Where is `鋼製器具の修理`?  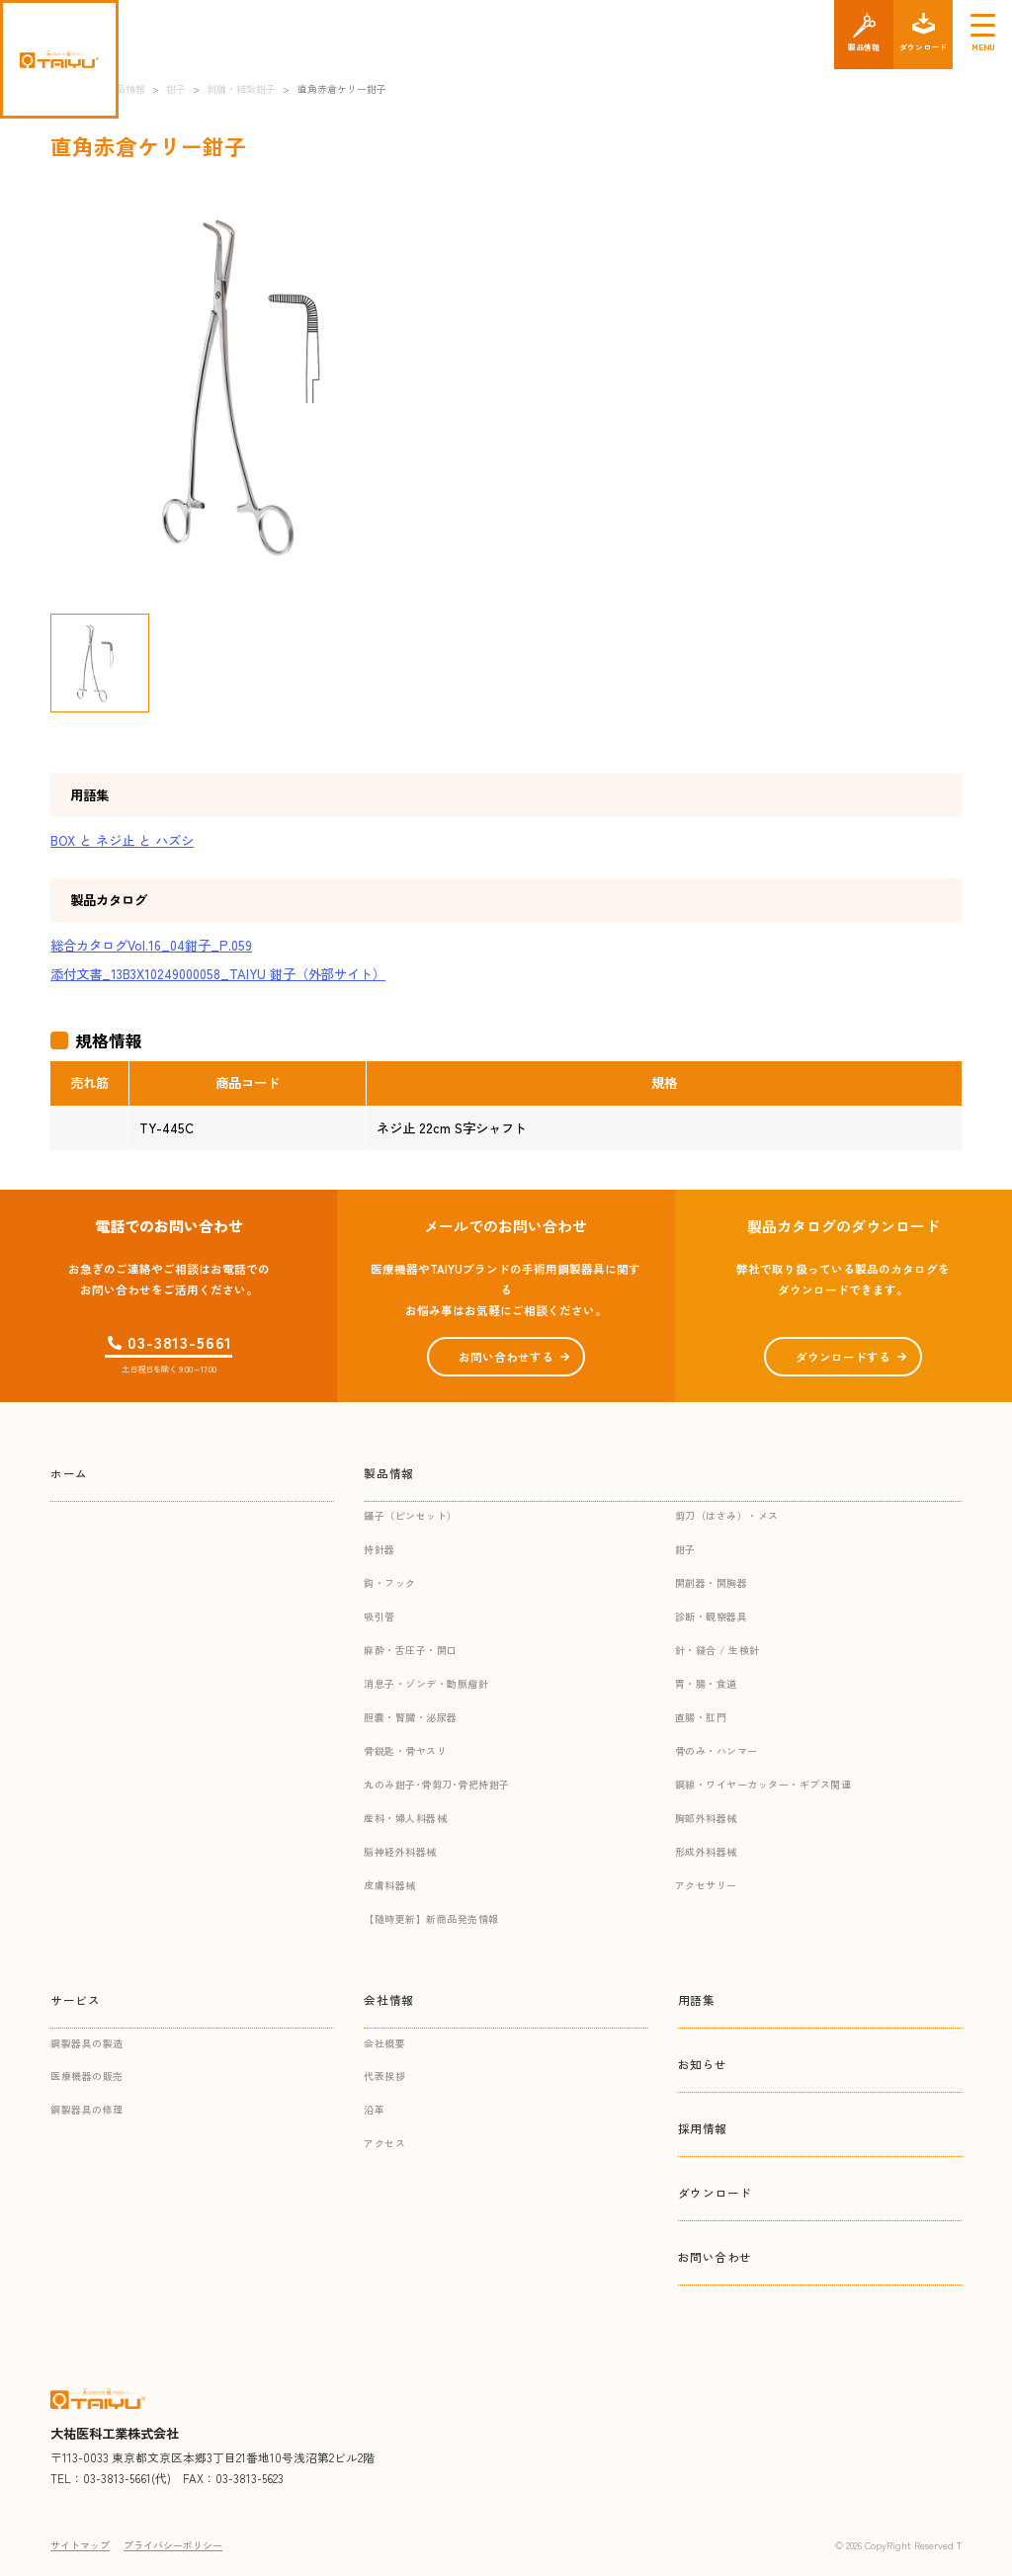 鋼製器具の修理 is located at coordinates (87, 2109).